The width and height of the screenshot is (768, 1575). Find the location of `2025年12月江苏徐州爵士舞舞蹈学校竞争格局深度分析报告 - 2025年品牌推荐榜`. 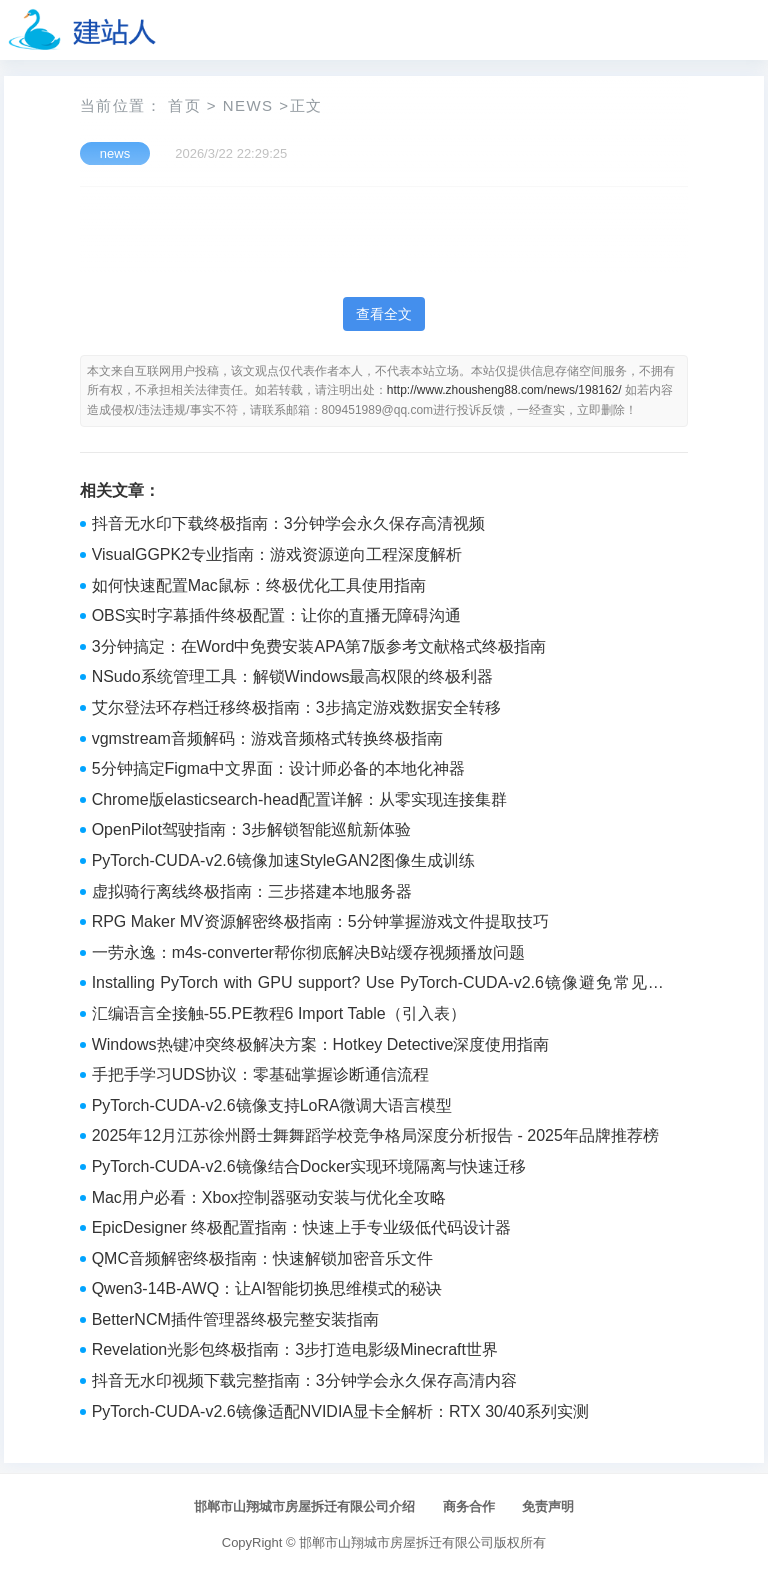

2025年12月江苏徐州爵士舞舞蹈学校竞争格局深度分析报告 - 2025年品牌推荐榜 is located at coordinates (375, 1135).